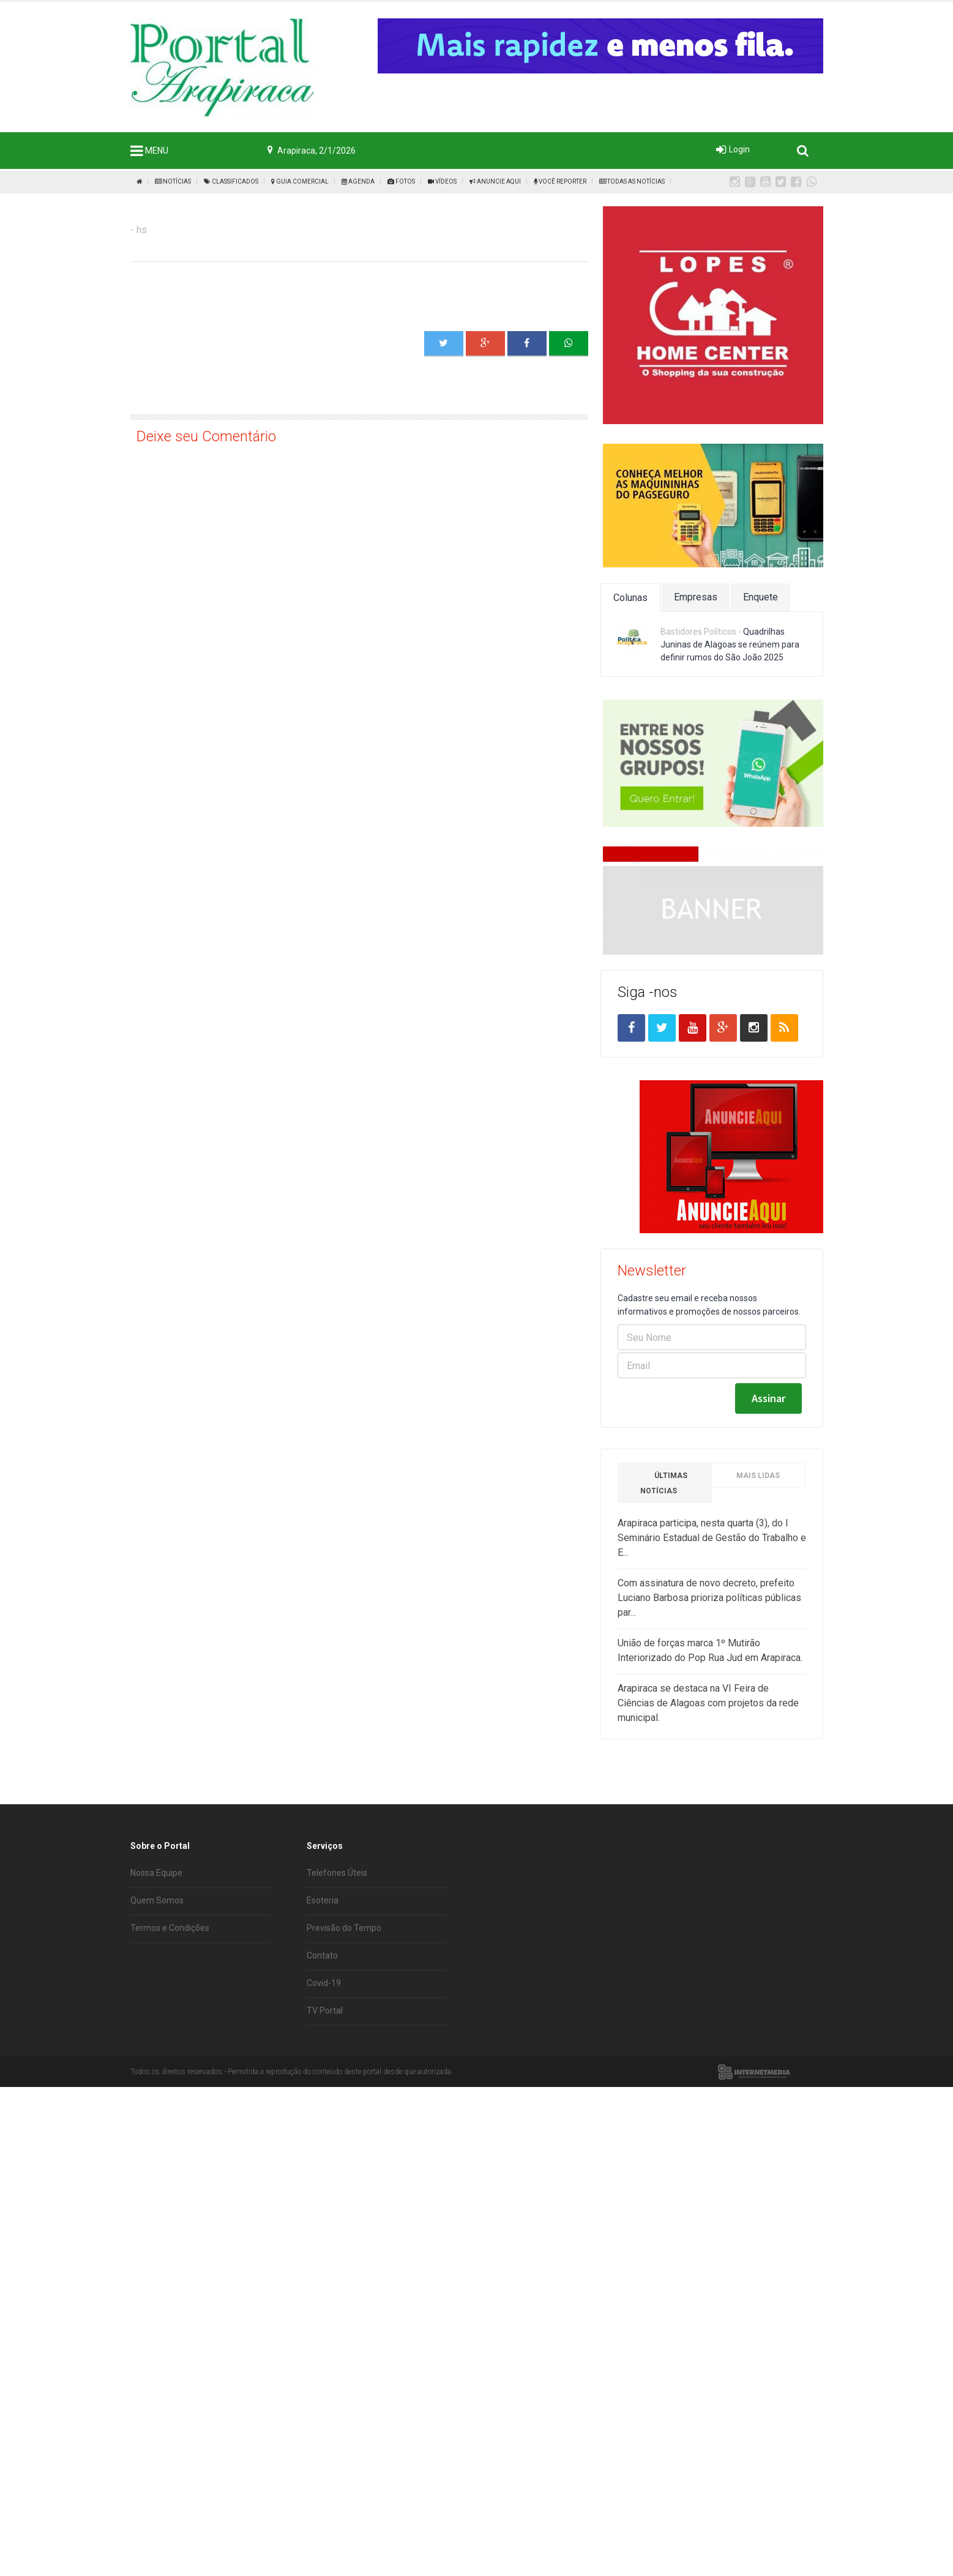 The height and width of the screenshot is (2576, 953). I want to click on Previsão do Tempo, so click(344, 2013).